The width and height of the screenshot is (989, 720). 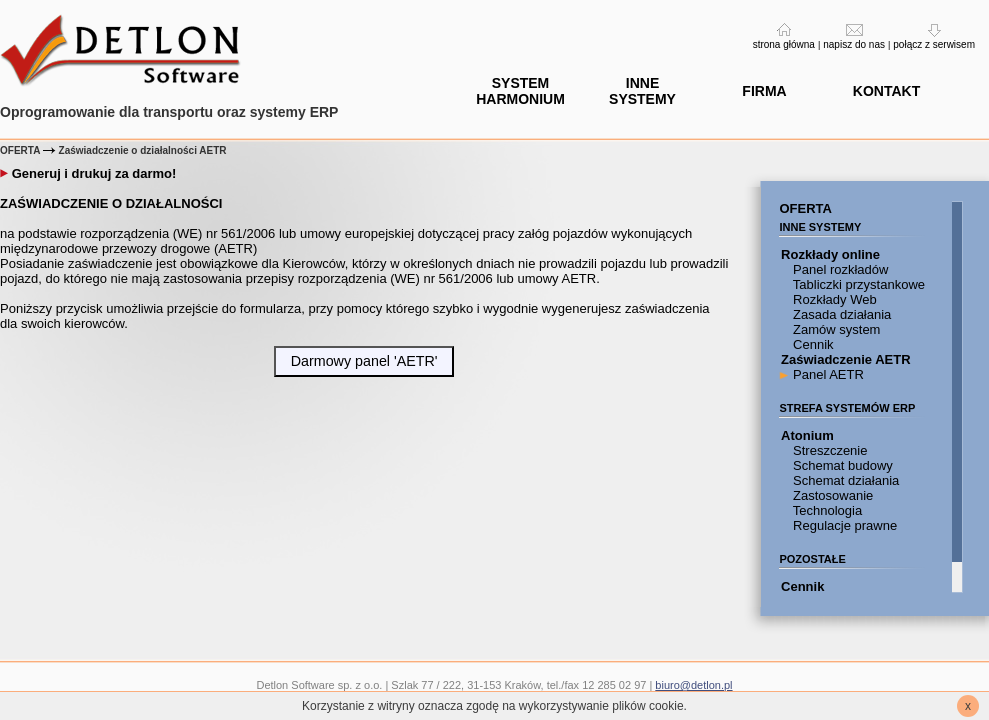 I want to click on Regulacje prawne, so click(x=843, y=525).